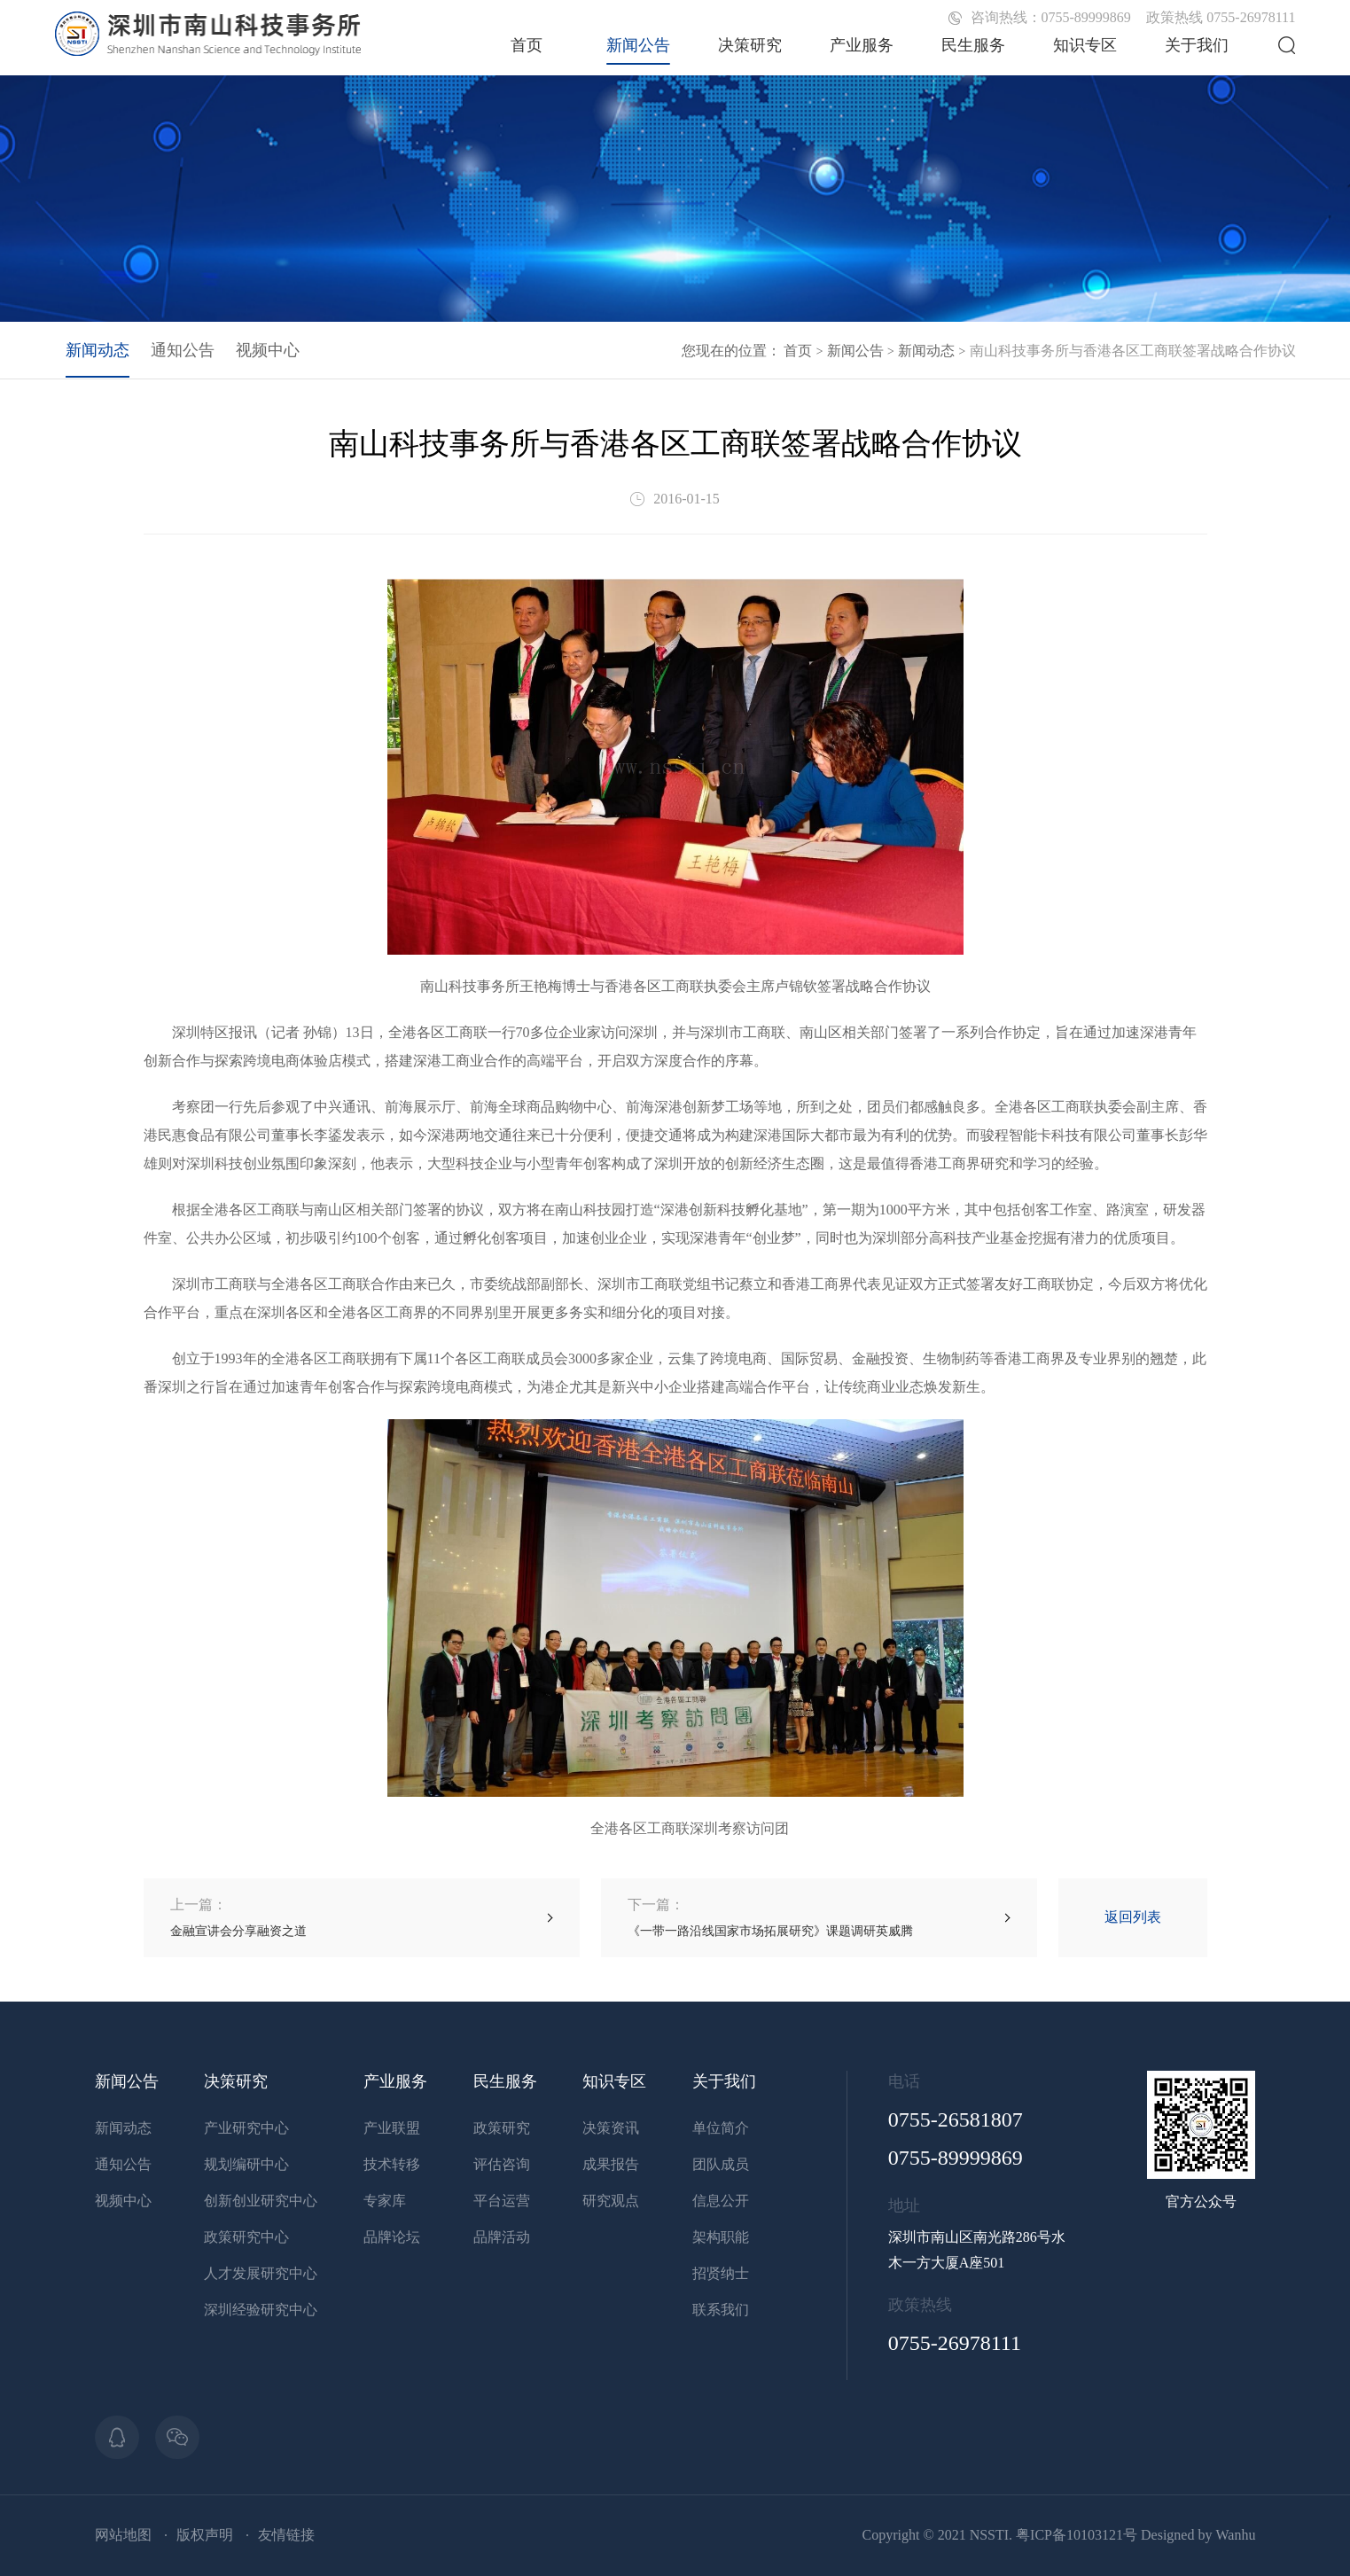 This screenshot has height=2576, width=1350. What do you see at coordinates (1197, 45) in the screenshot?
I see `关于我们` at bounding box center [1197, 45].